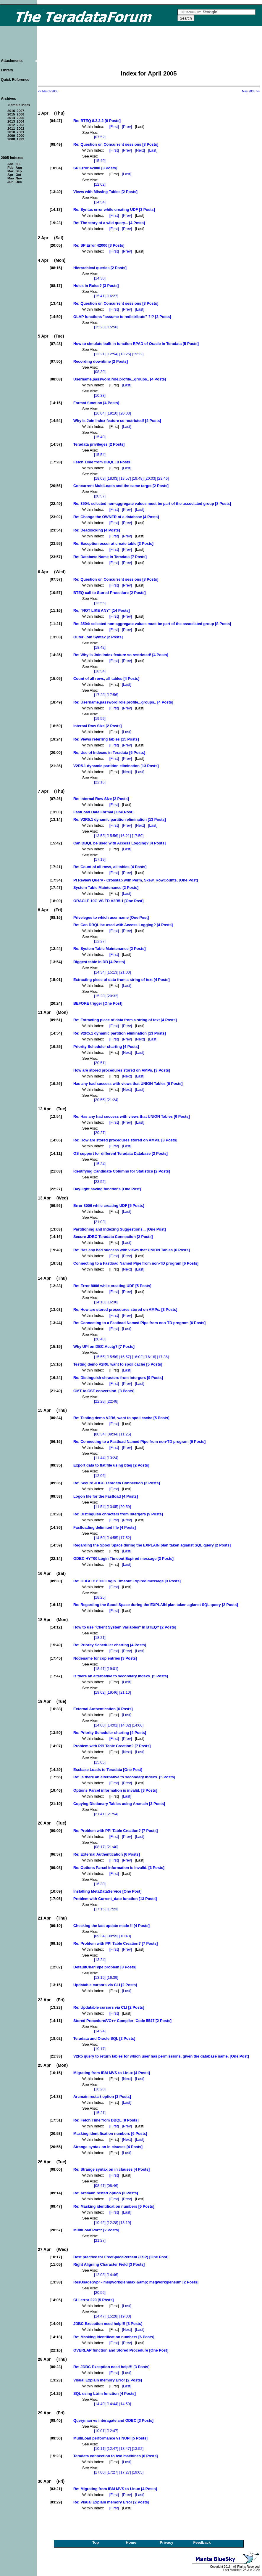 The height and width of the screenshot is (2576, 262). I want to click on Re: Connecting to a Fastload Named Pipe from non-TD program [6 Posts], so click(139, 1323).